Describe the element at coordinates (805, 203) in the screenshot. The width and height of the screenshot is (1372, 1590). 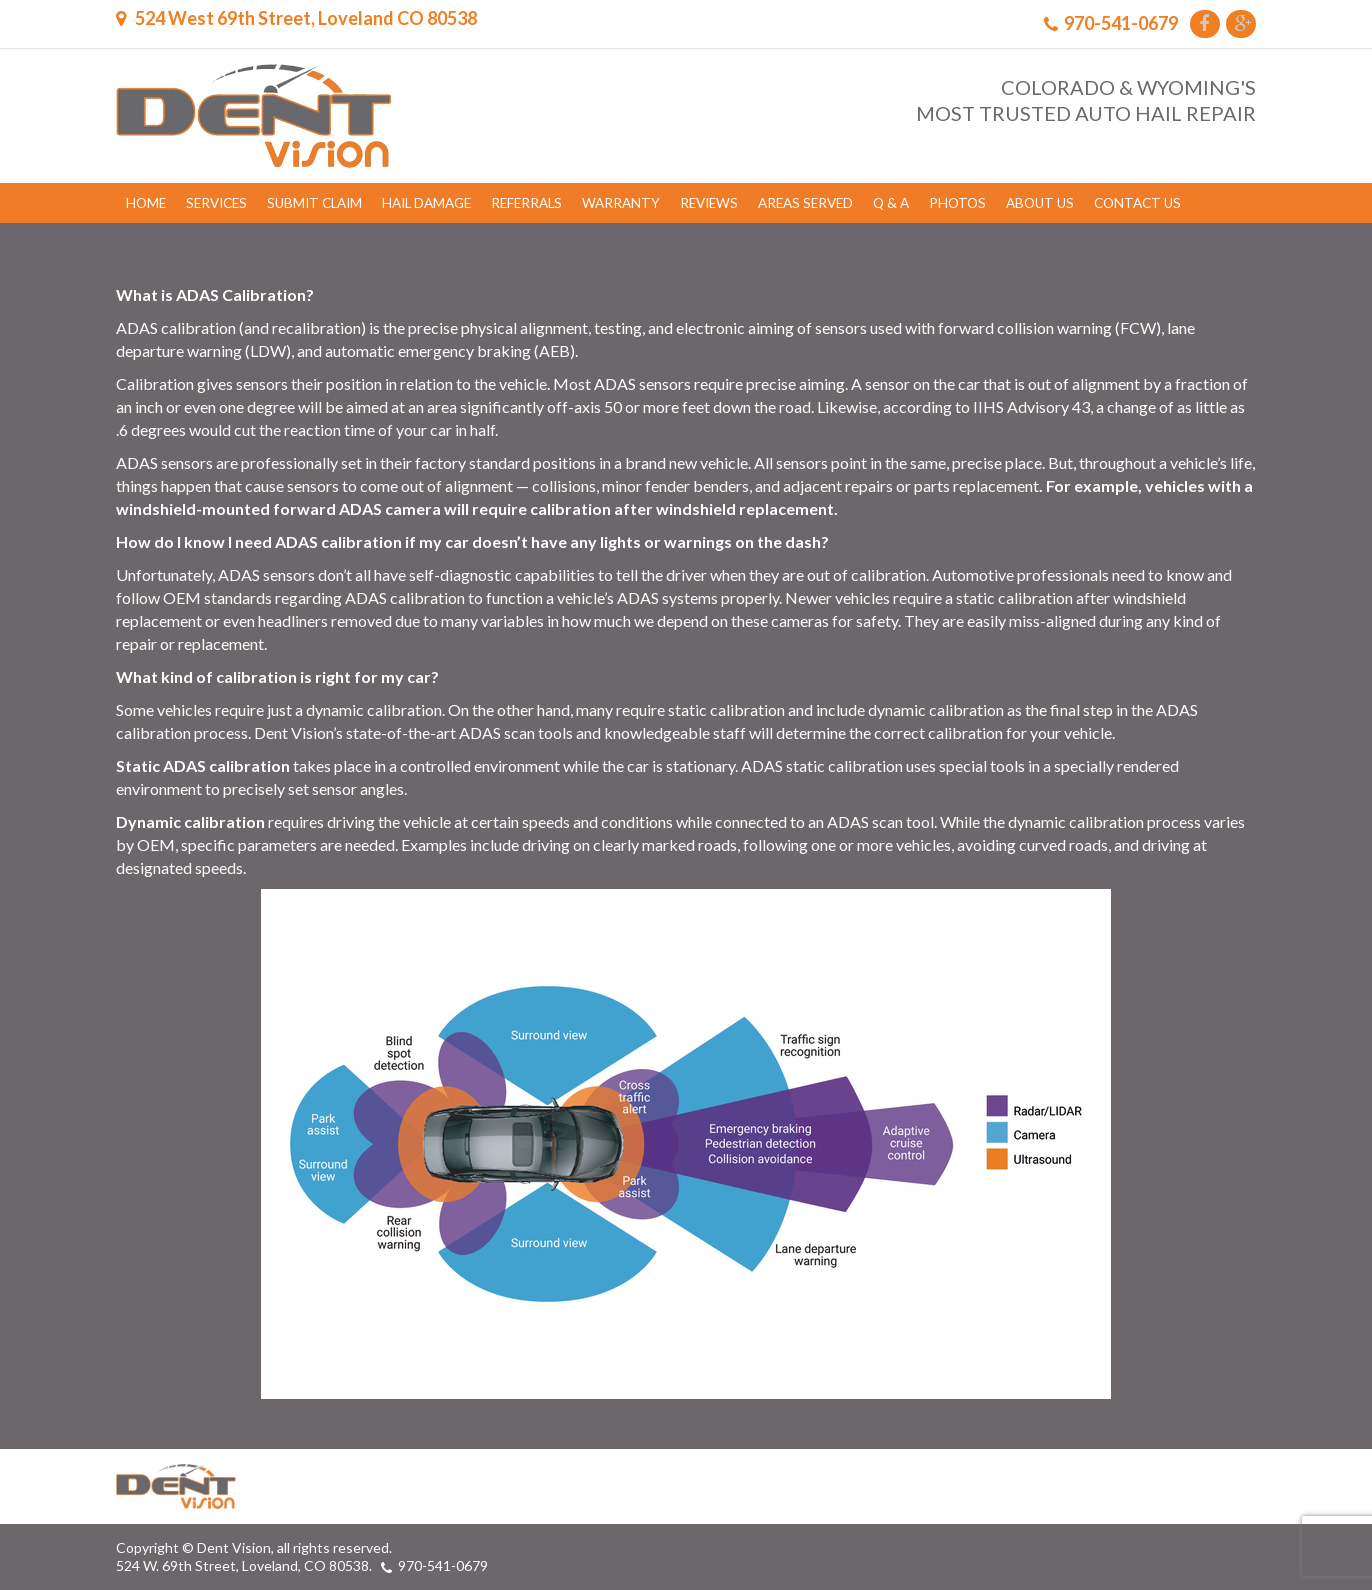
I see `Areas Served` at that location.